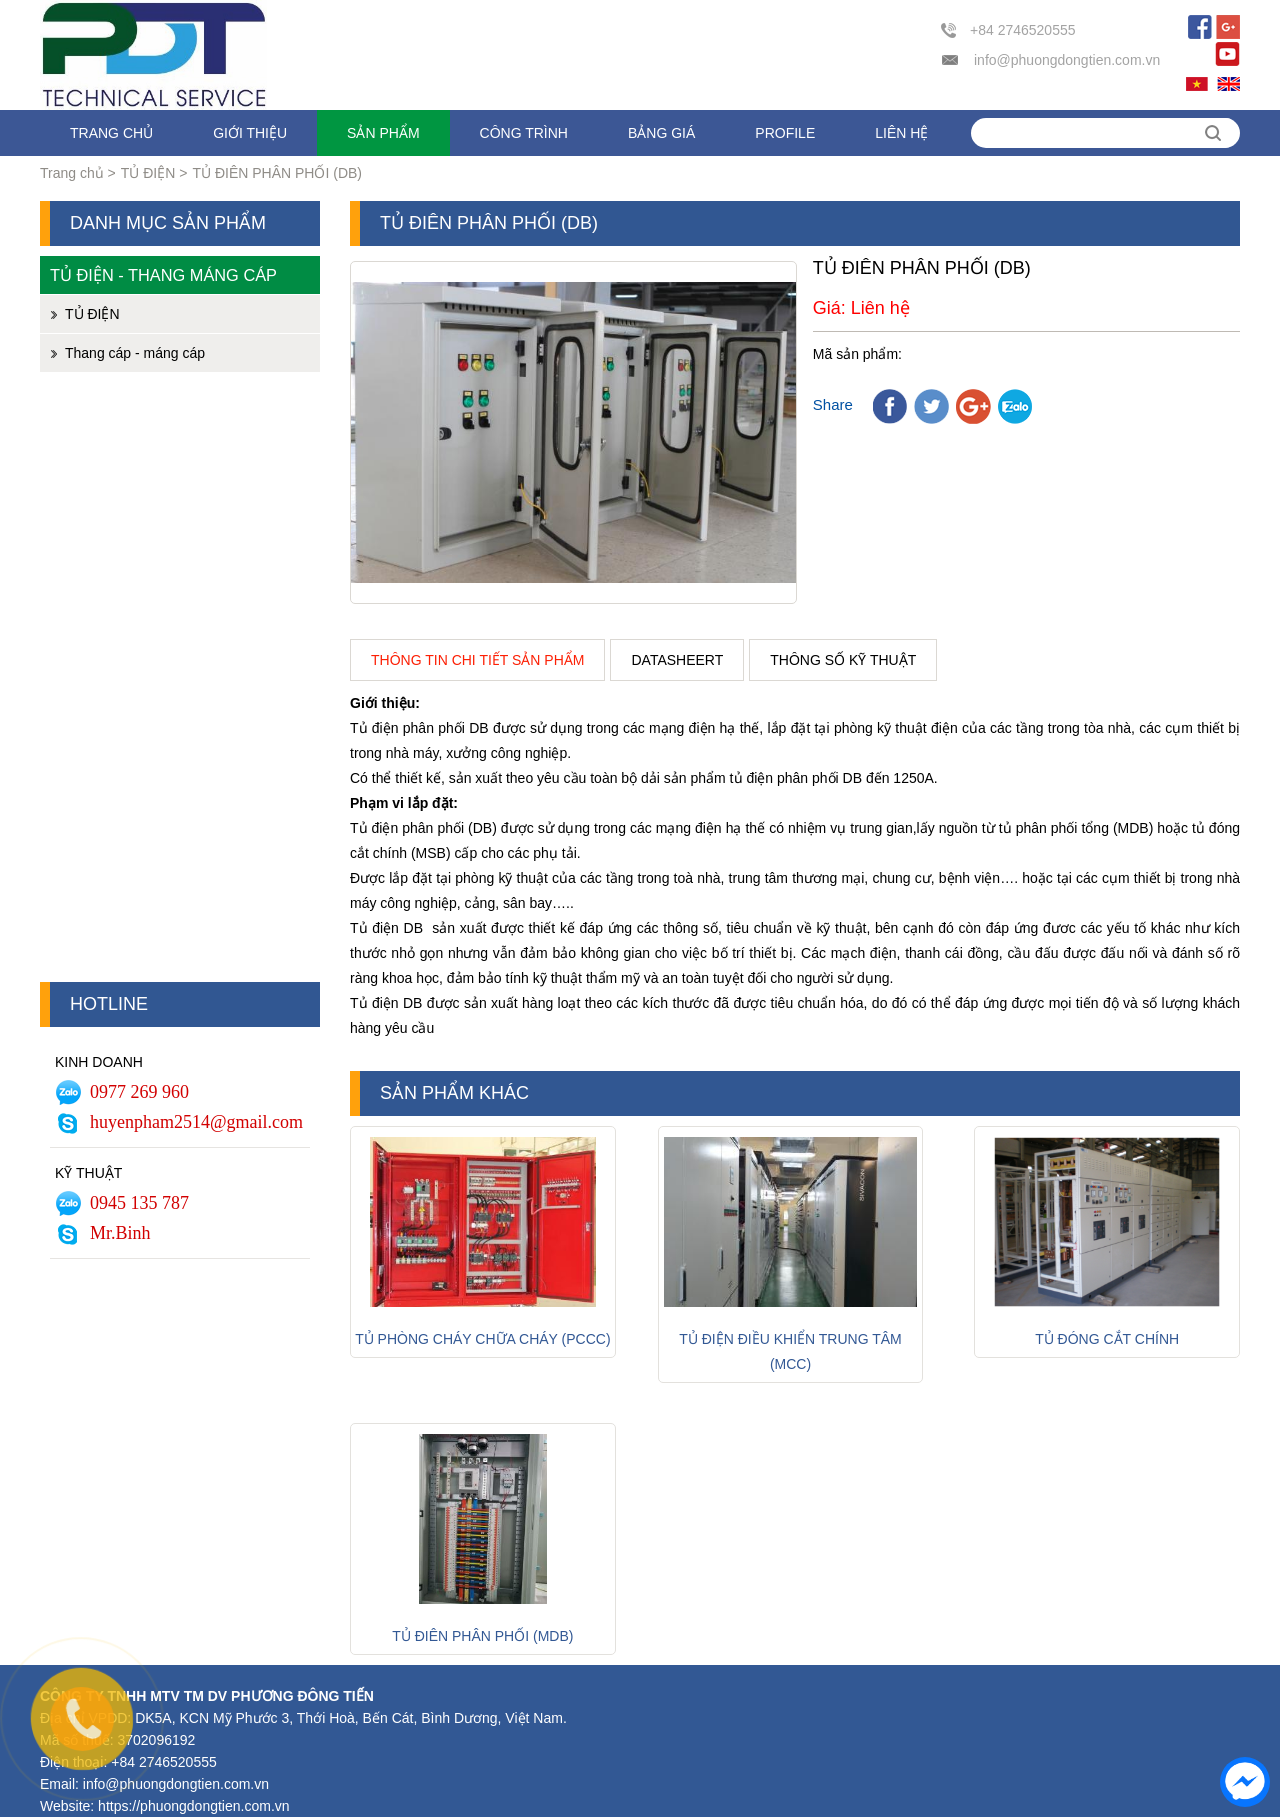  I want to click on Công trình, so click(524, 133).